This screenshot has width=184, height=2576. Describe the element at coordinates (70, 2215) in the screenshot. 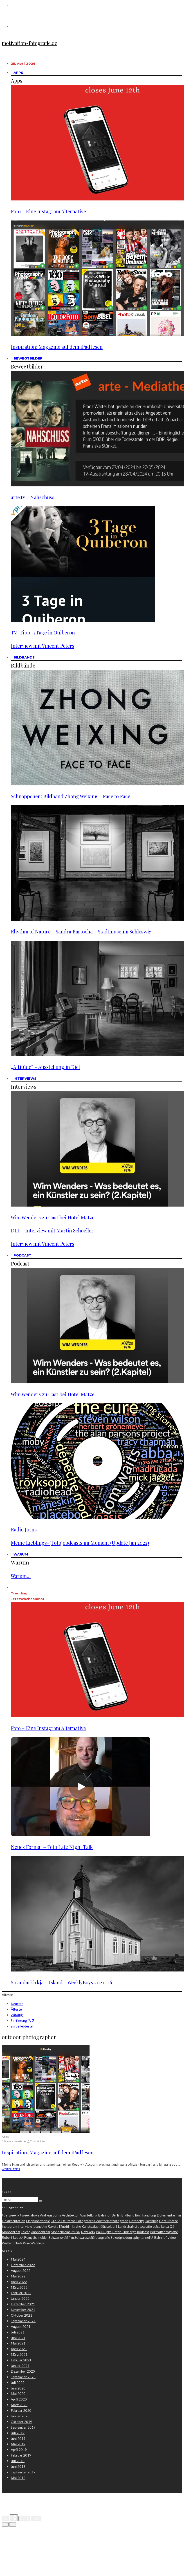

I see `Architektur` at that location.